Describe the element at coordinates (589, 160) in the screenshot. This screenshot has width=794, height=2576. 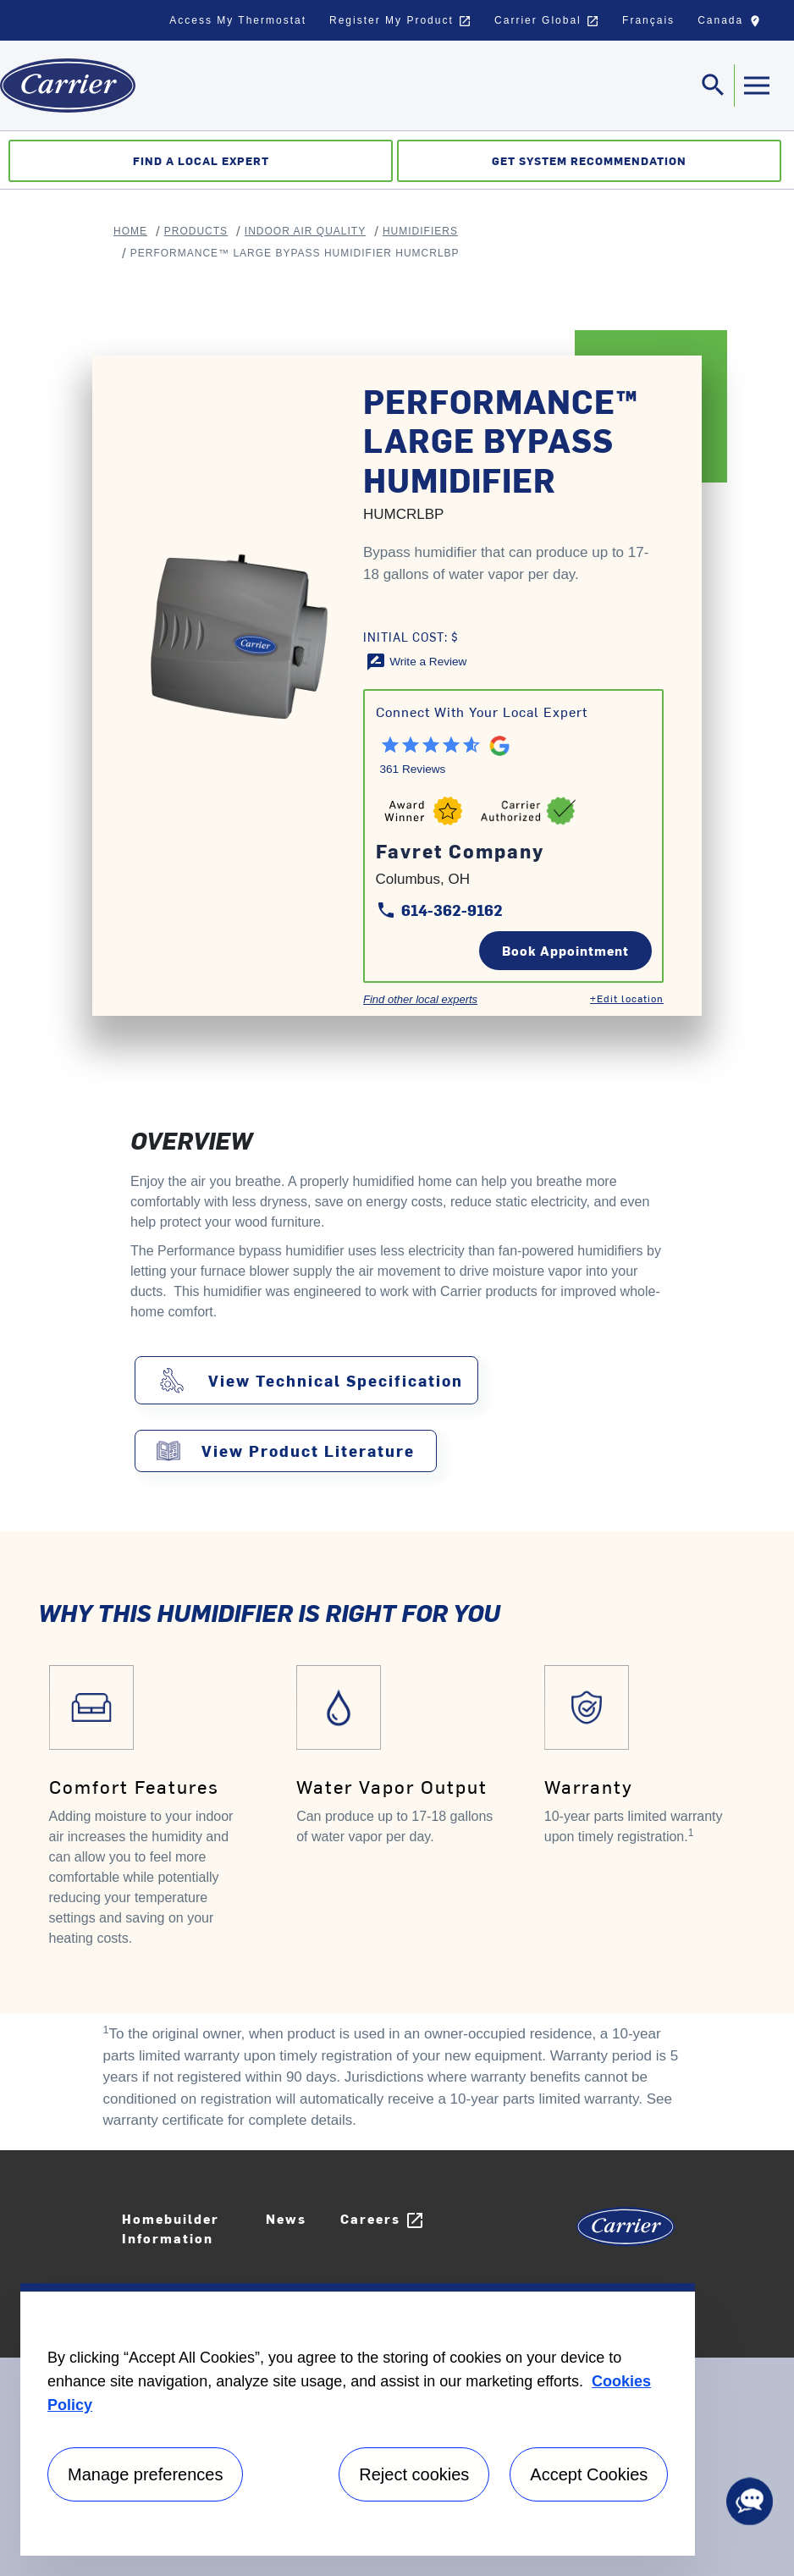
I see `Get System Recommendation` at that location.